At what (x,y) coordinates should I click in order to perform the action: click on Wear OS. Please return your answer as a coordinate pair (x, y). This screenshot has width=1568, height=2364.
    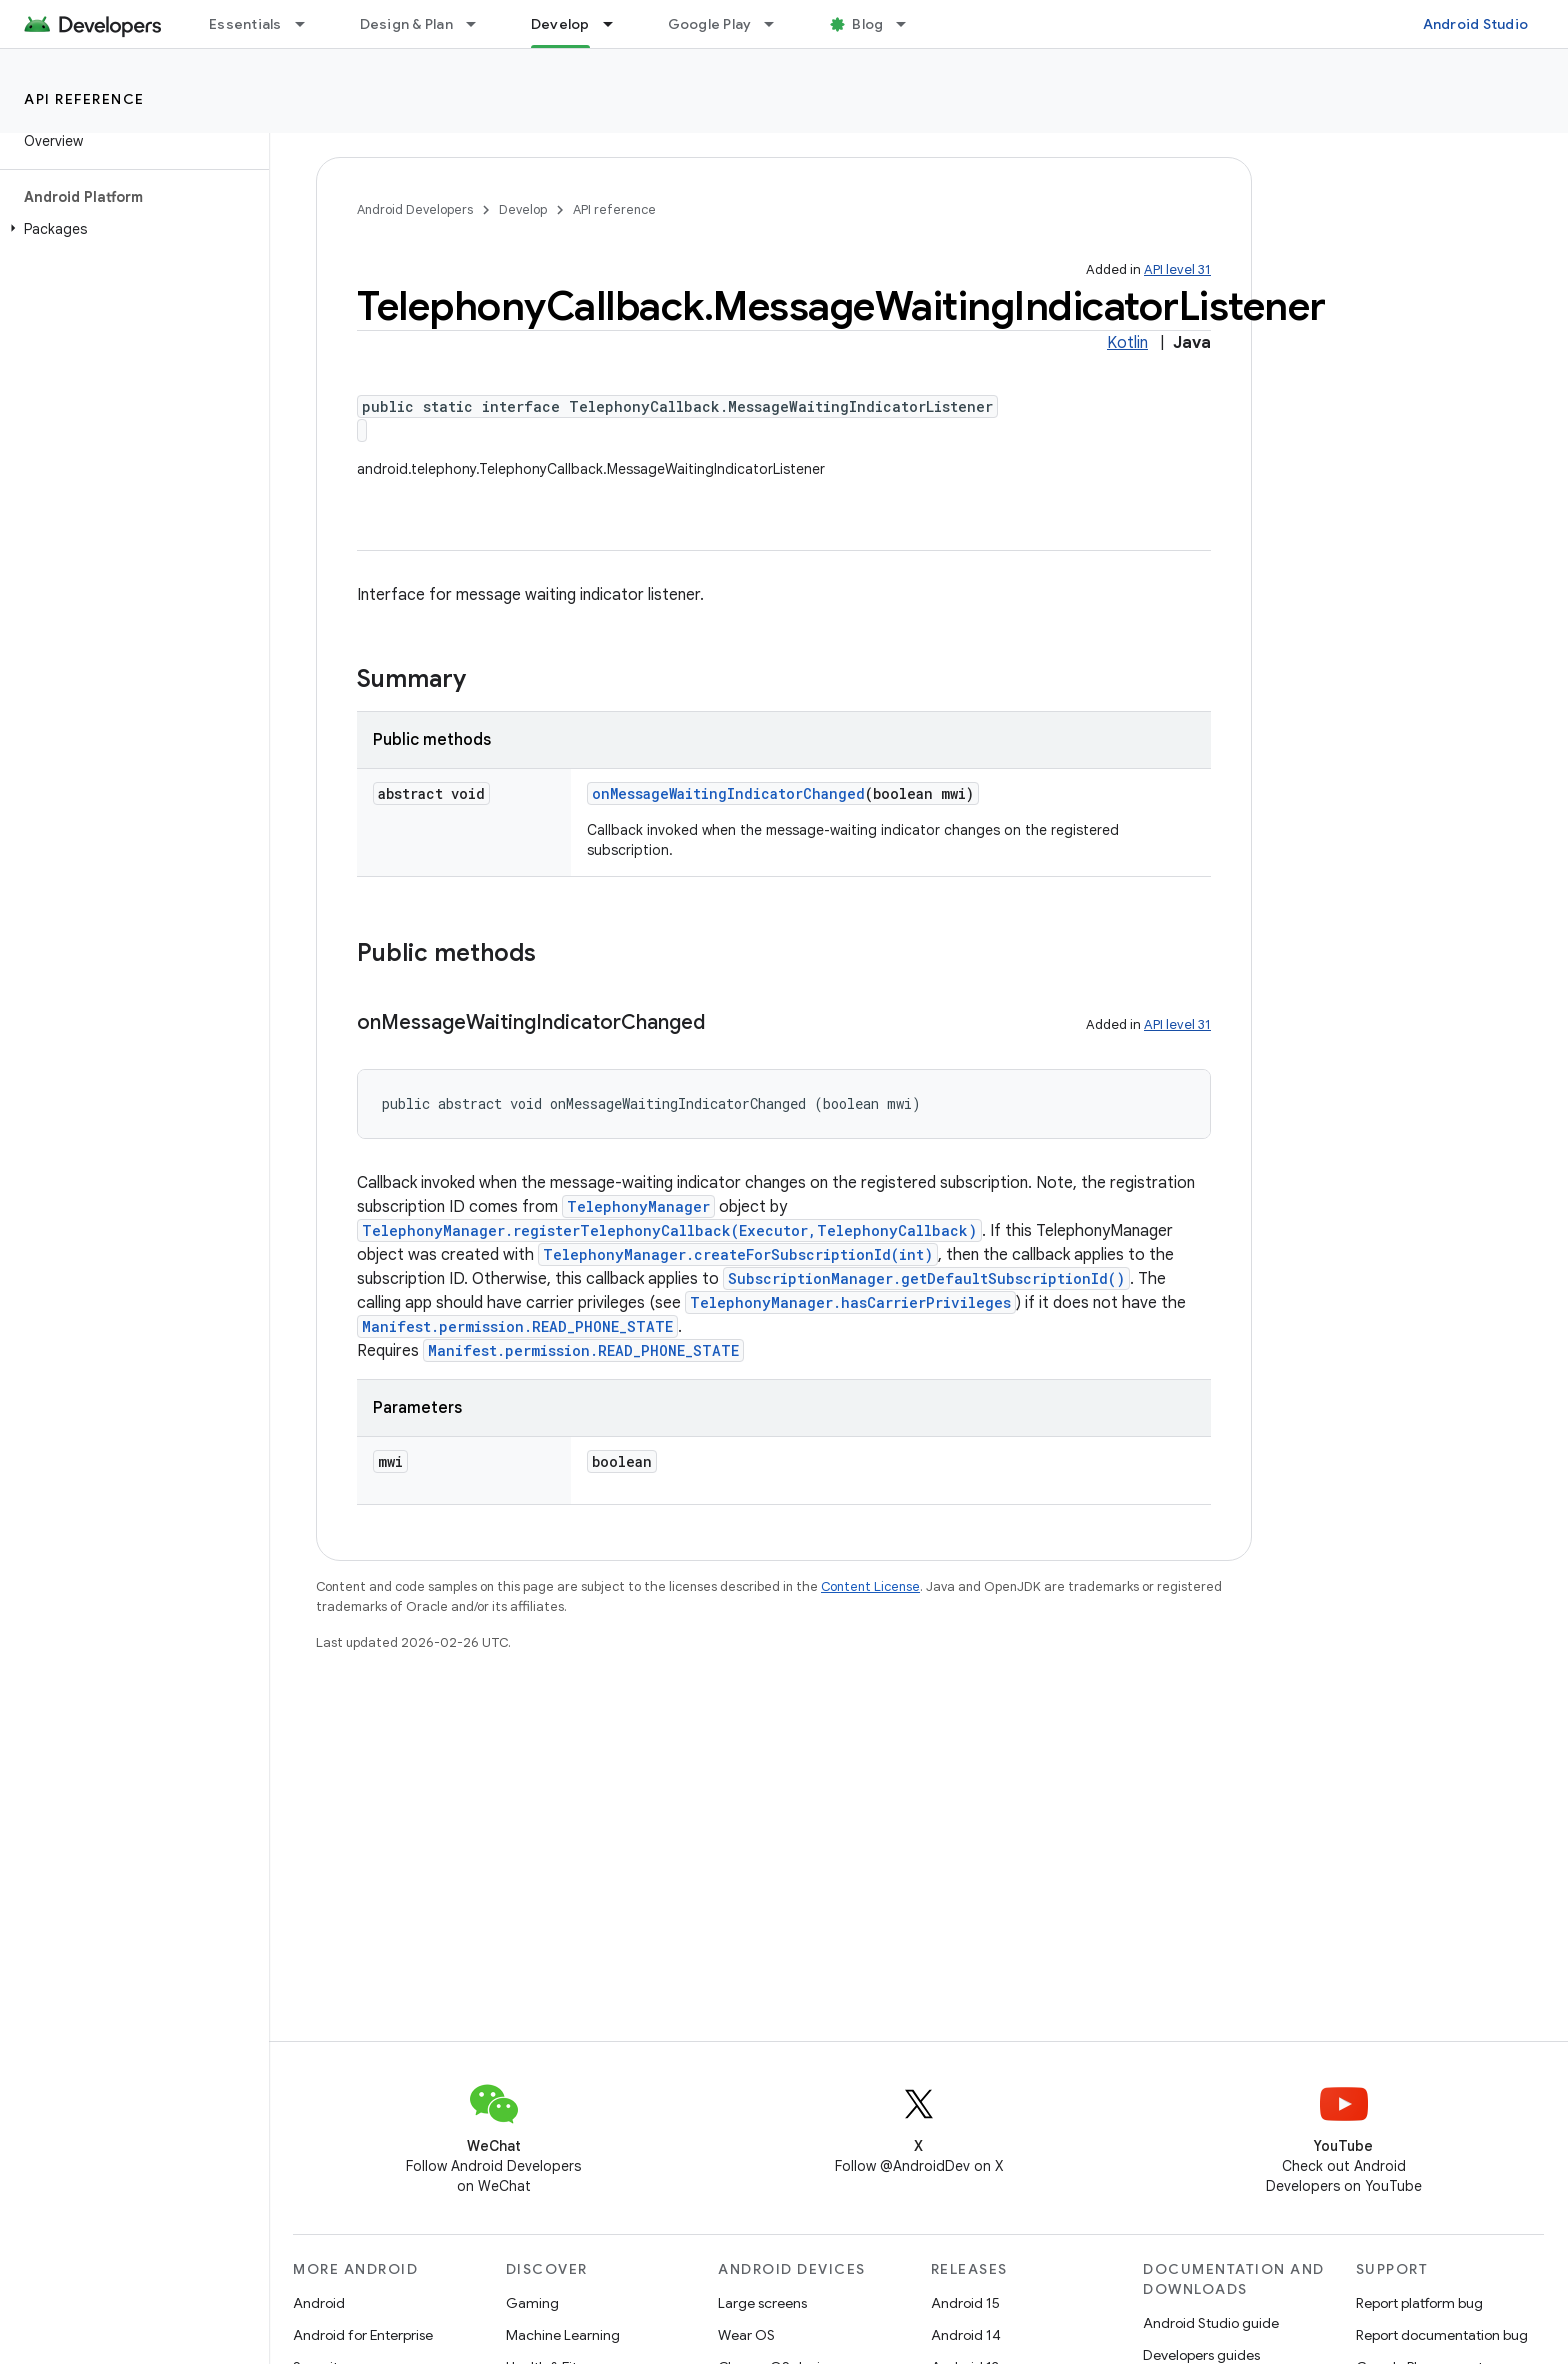
    Looking at the image, I should click on (746, 2335).